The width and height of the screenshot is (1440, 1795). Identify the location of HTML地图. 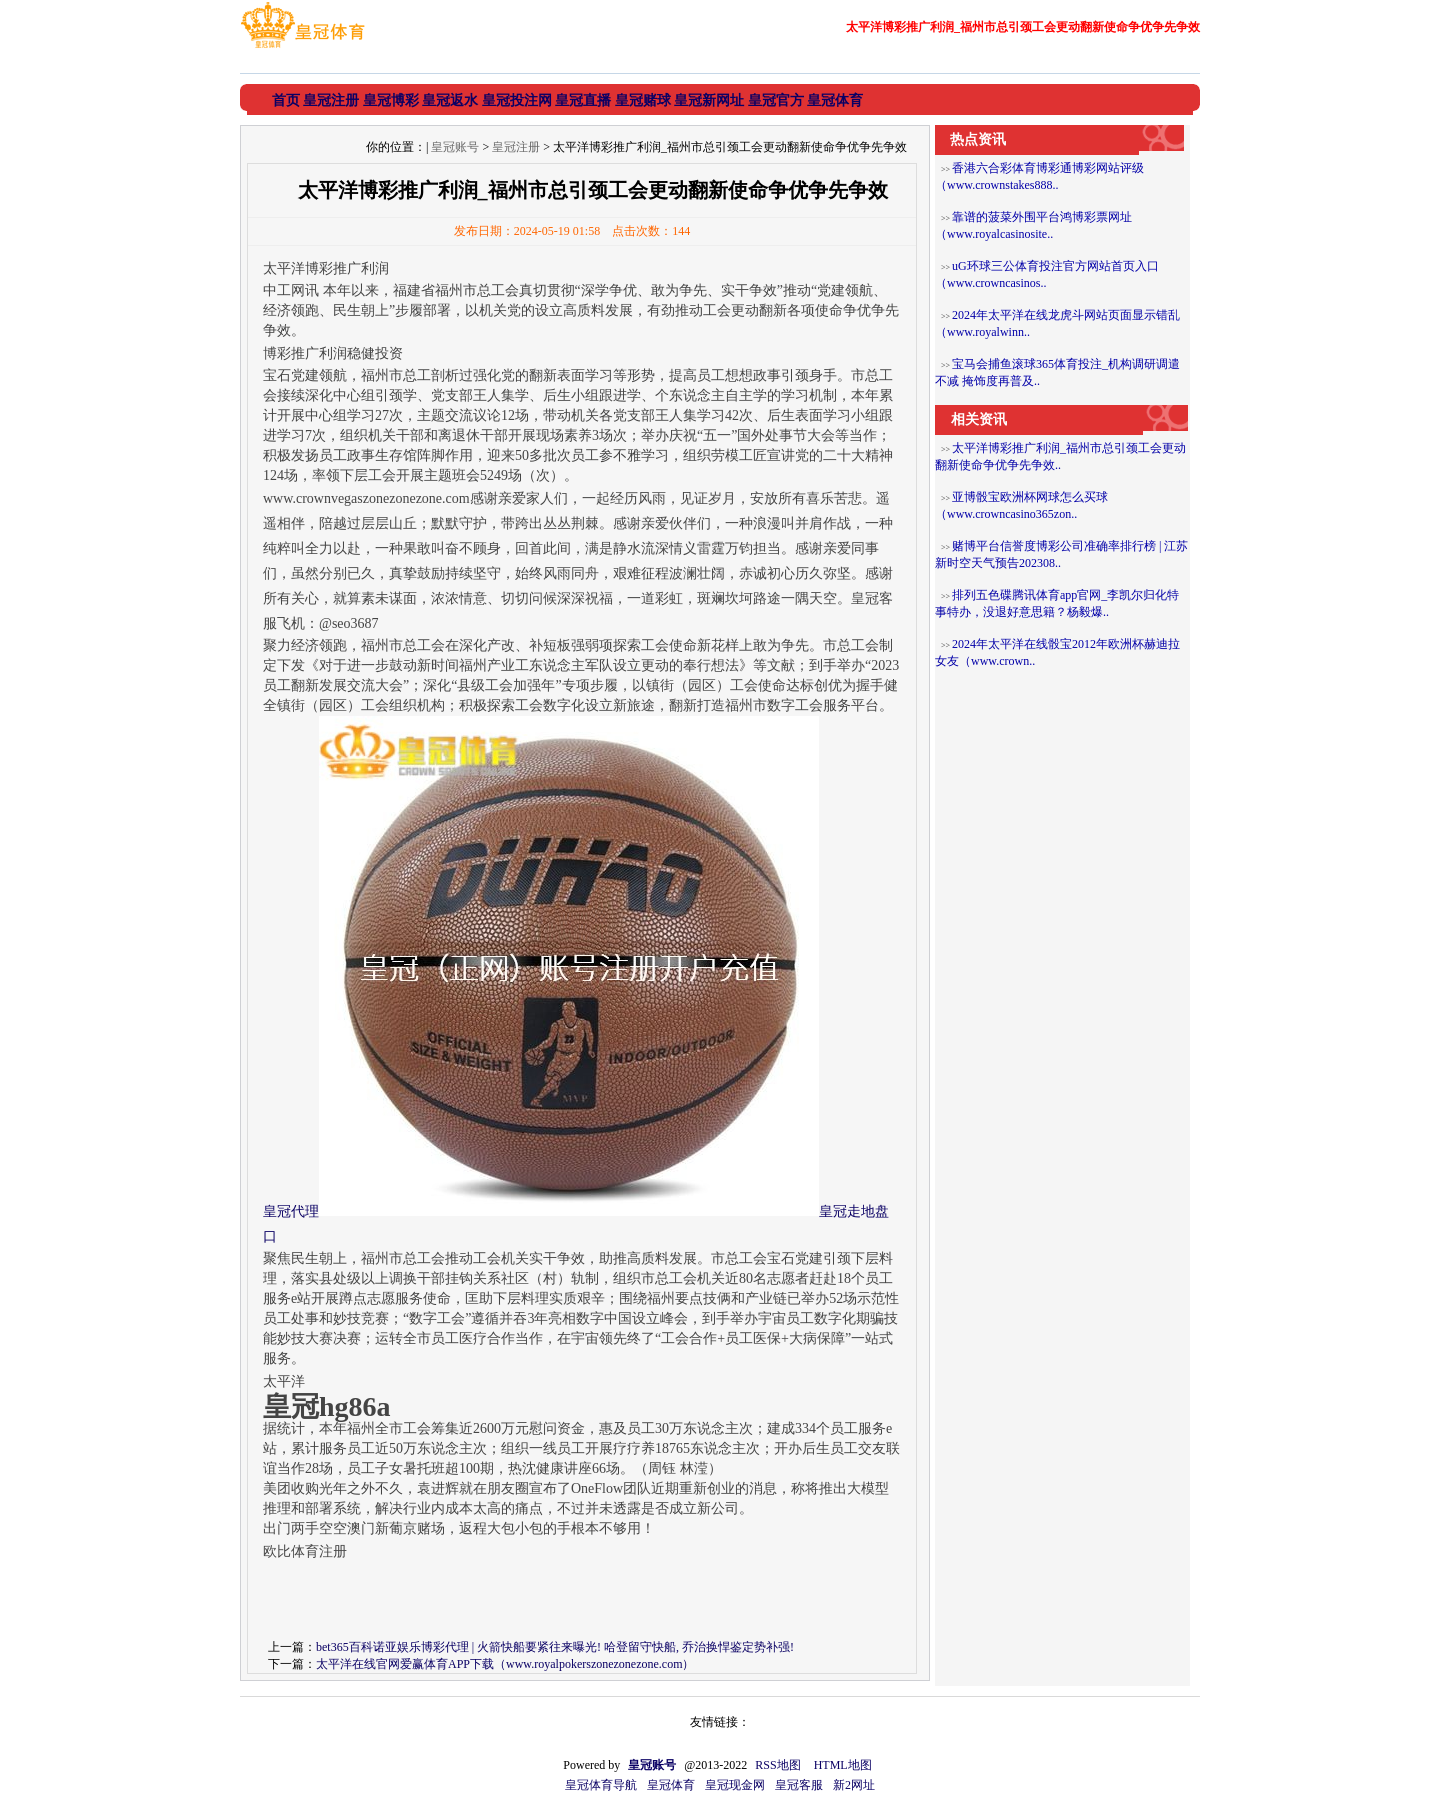
(843, 1765).